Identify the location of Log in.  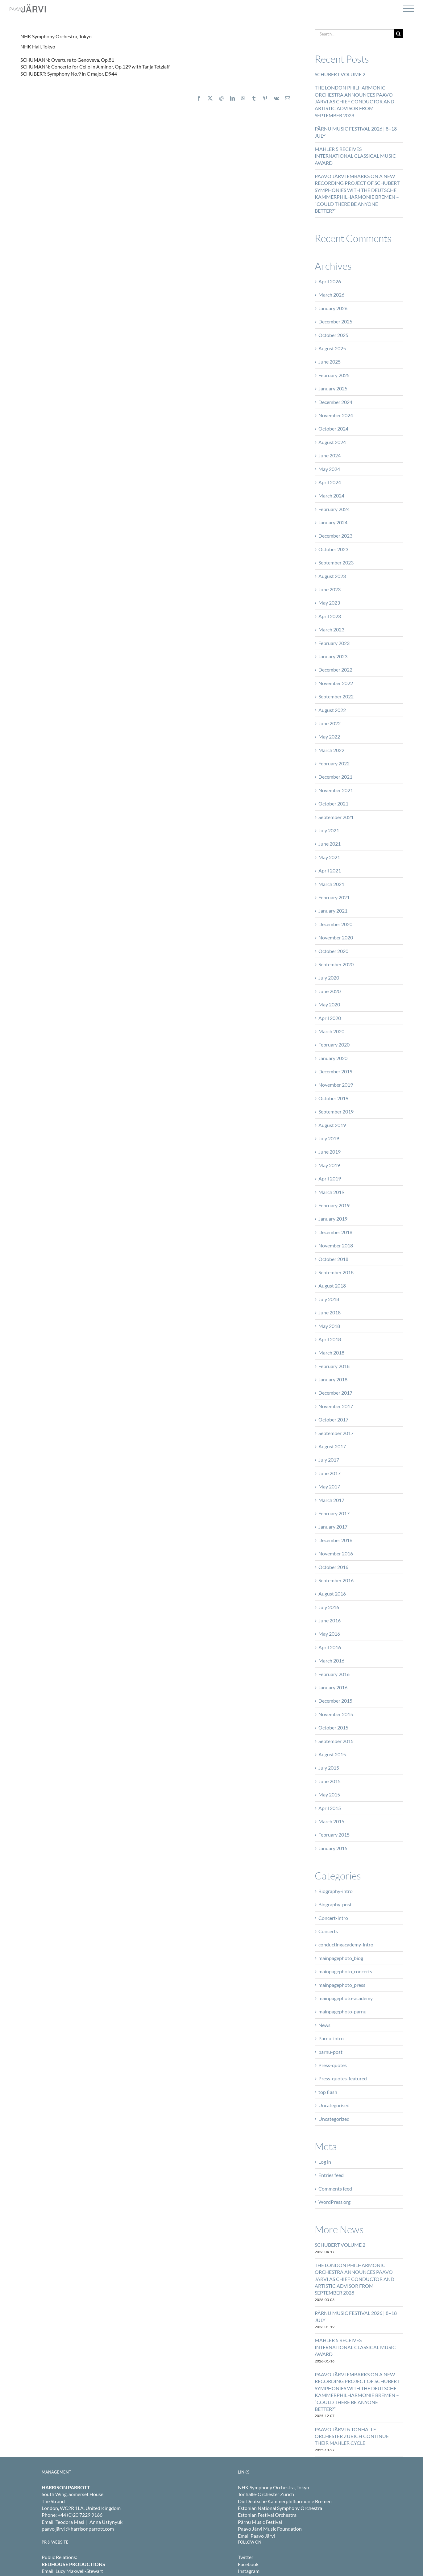
(324, 2162).